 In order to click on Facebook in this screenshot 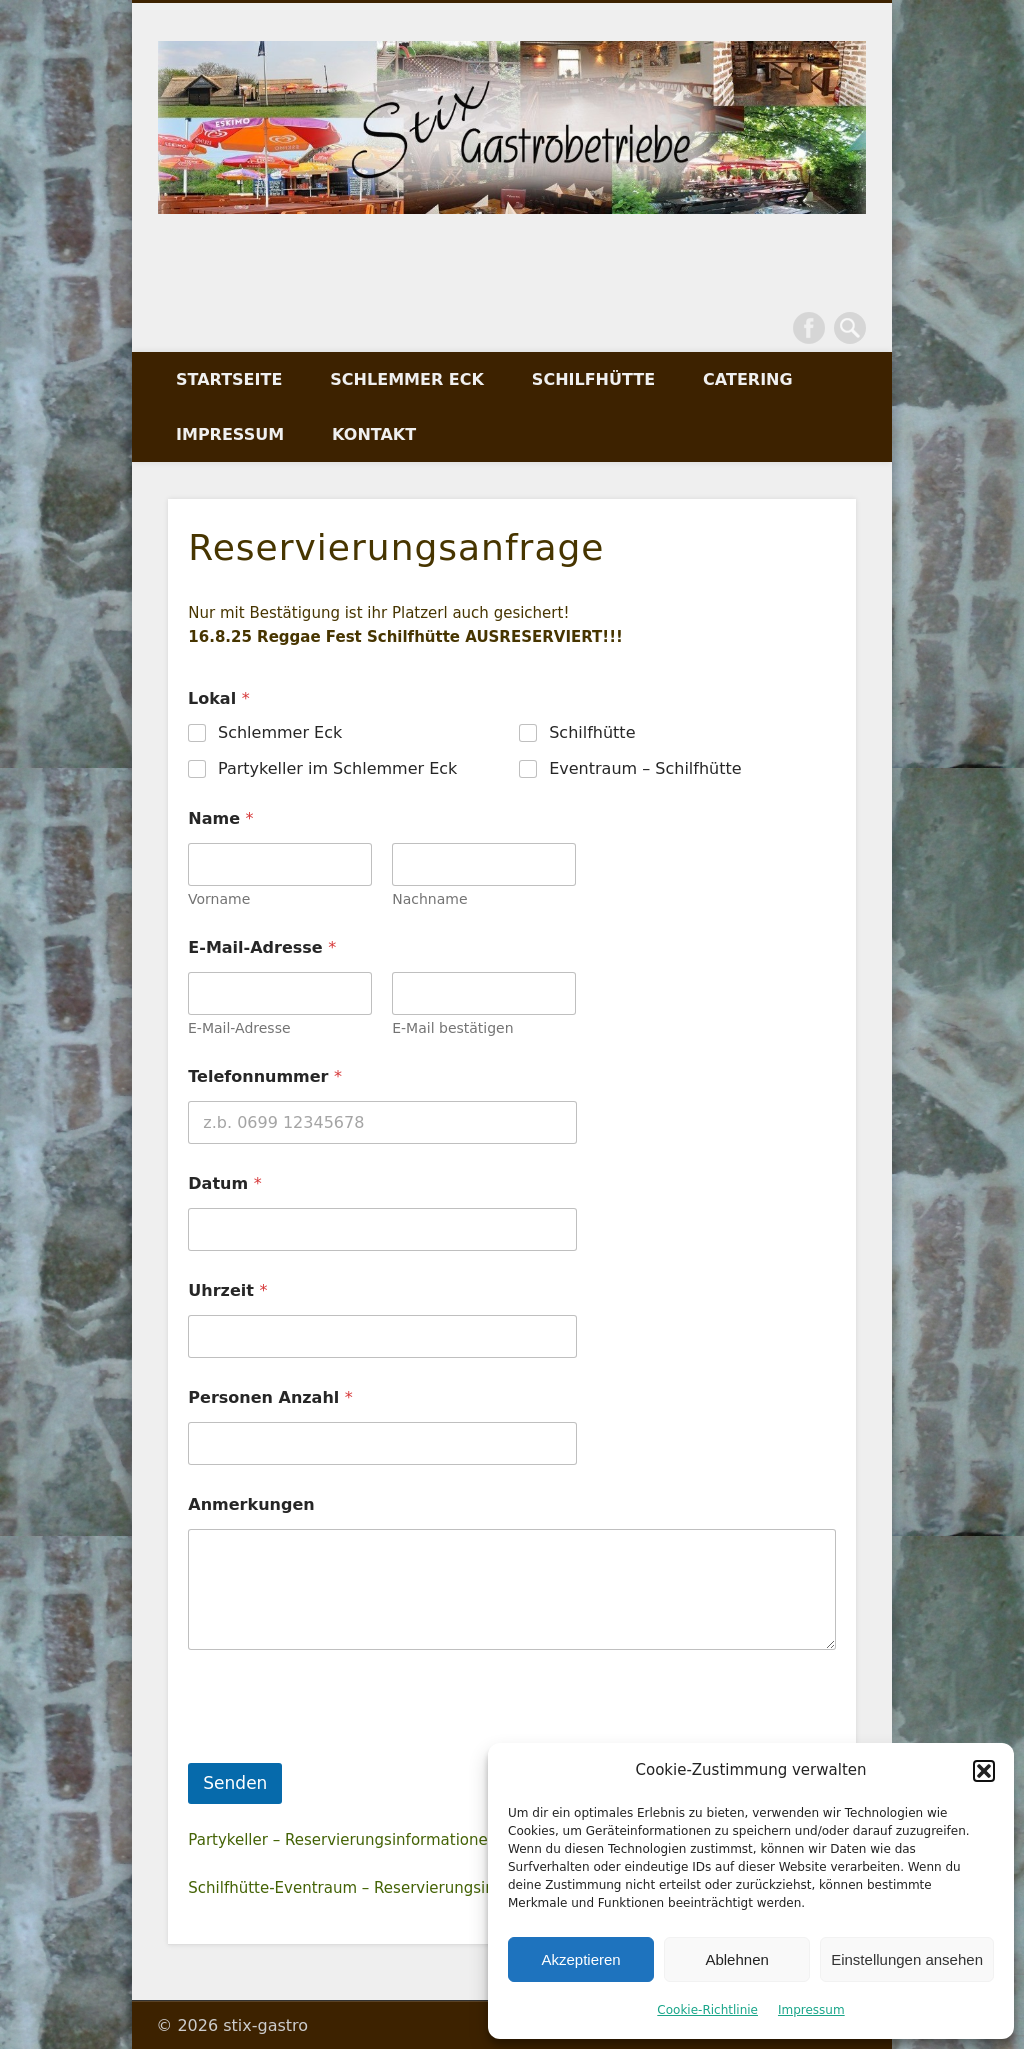, I will do `click(809, 328)`.